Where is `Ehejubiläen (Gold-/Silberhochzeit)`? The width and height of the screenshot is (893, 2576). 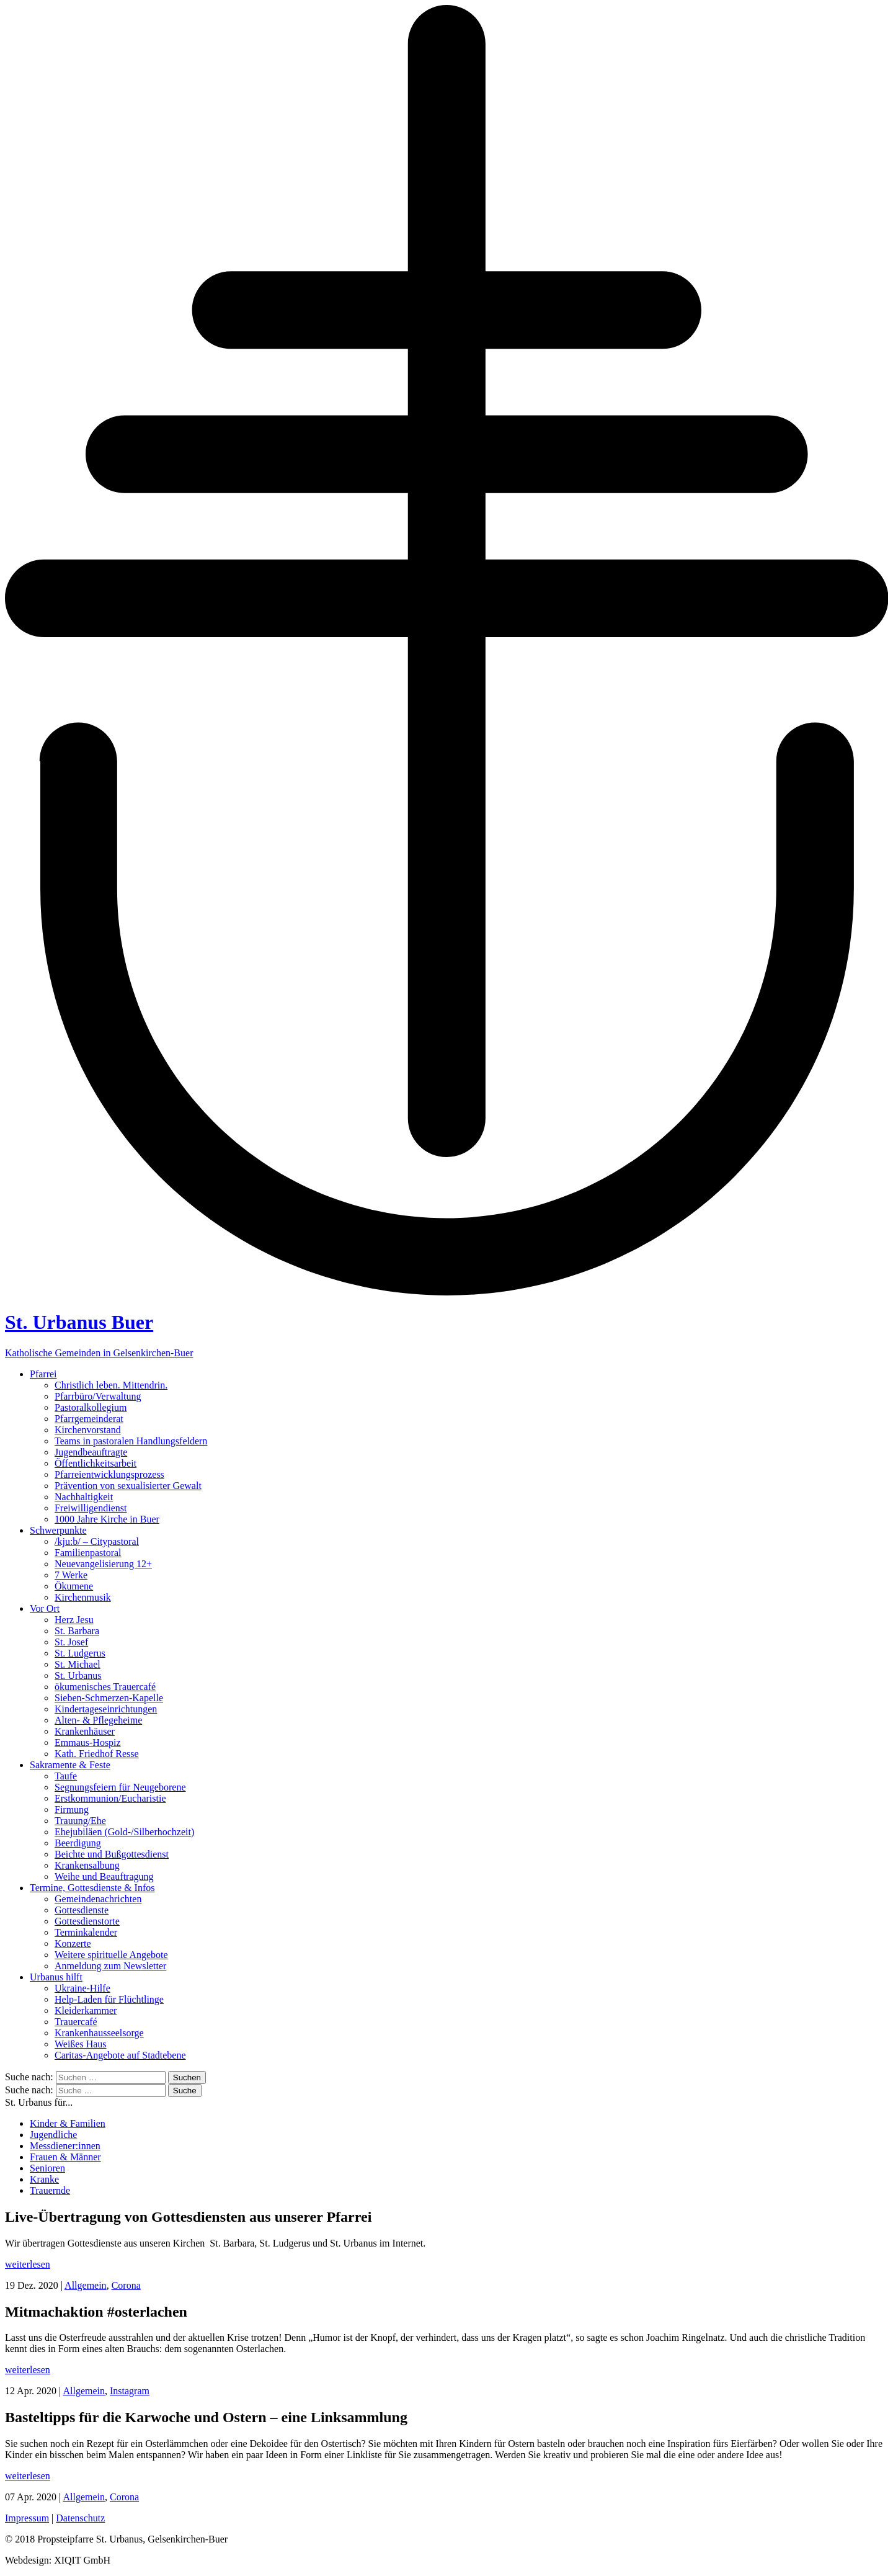 Ehejubiläen (Gold-/Silberhochzeit) is located at coordinates (124, 1832).